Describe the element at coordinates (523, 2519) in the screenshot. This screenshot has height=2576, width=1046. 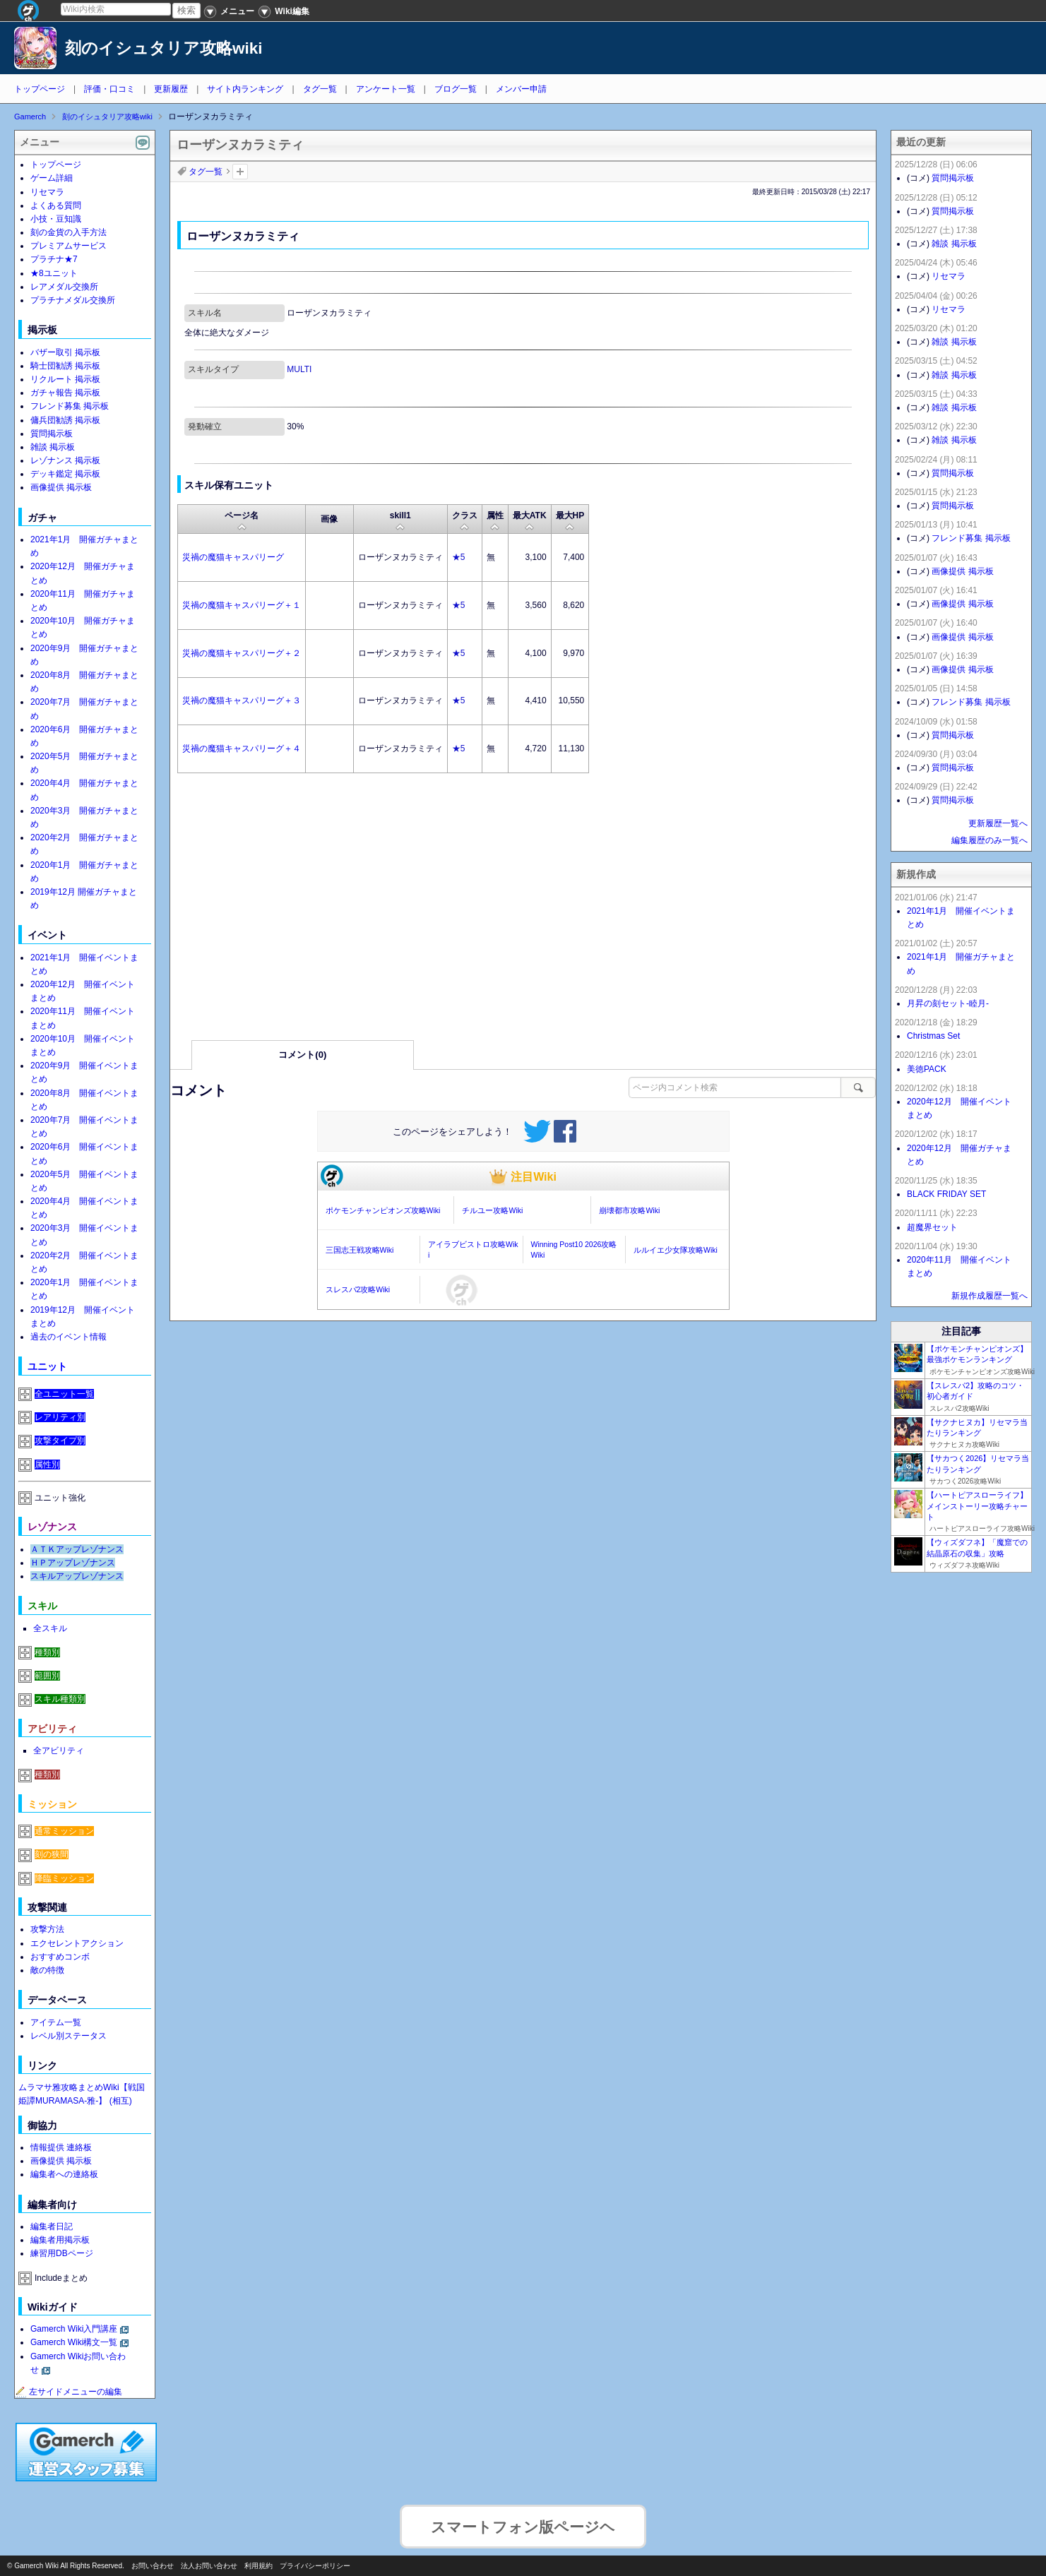
I see `スマートフォン版ページヘ` at that location.